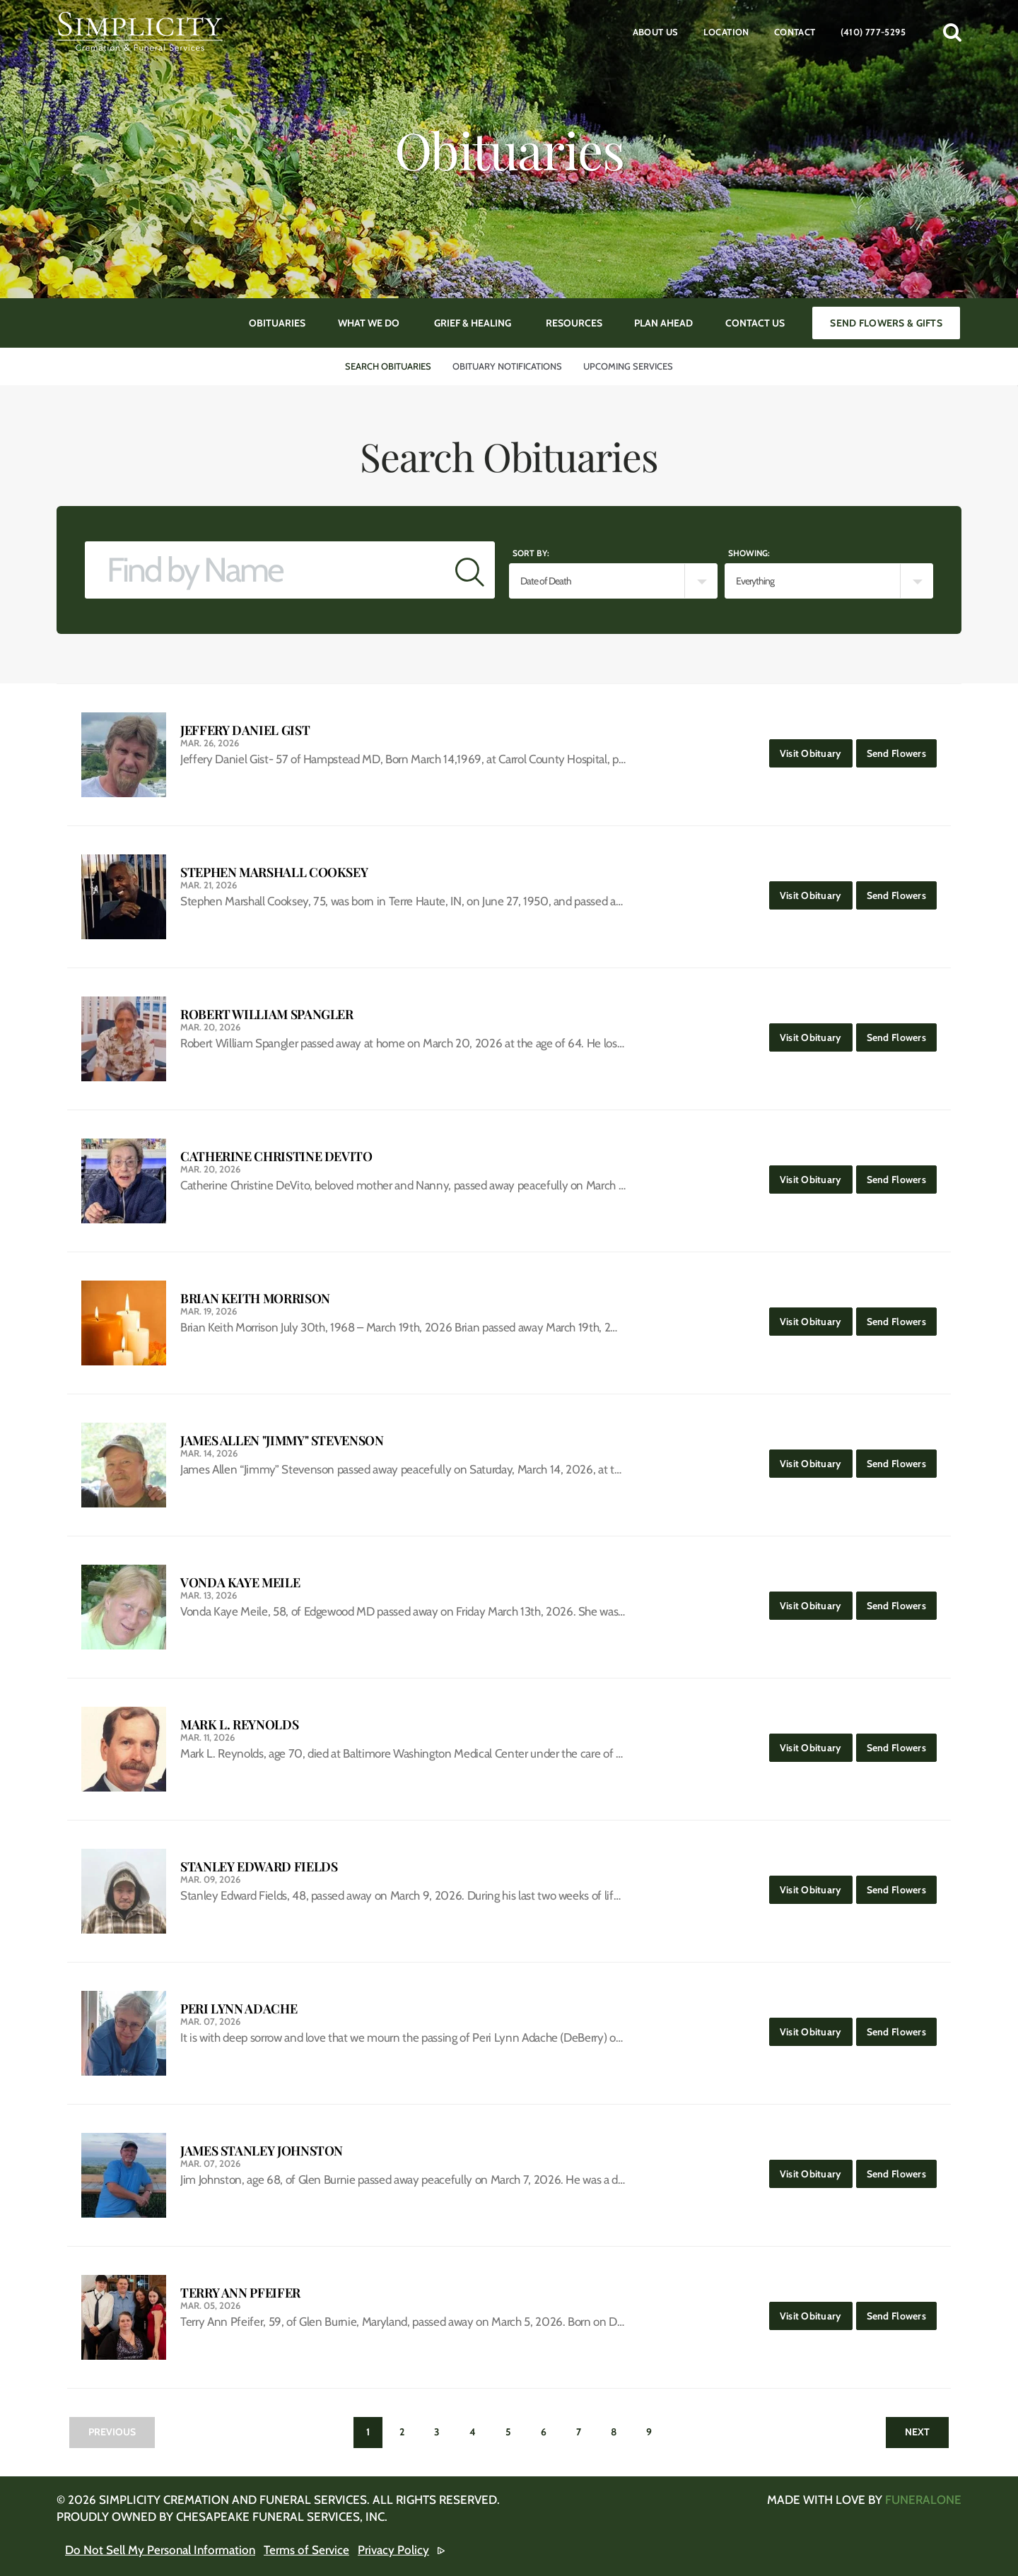  I want to click on Contact, so click(795, 31).